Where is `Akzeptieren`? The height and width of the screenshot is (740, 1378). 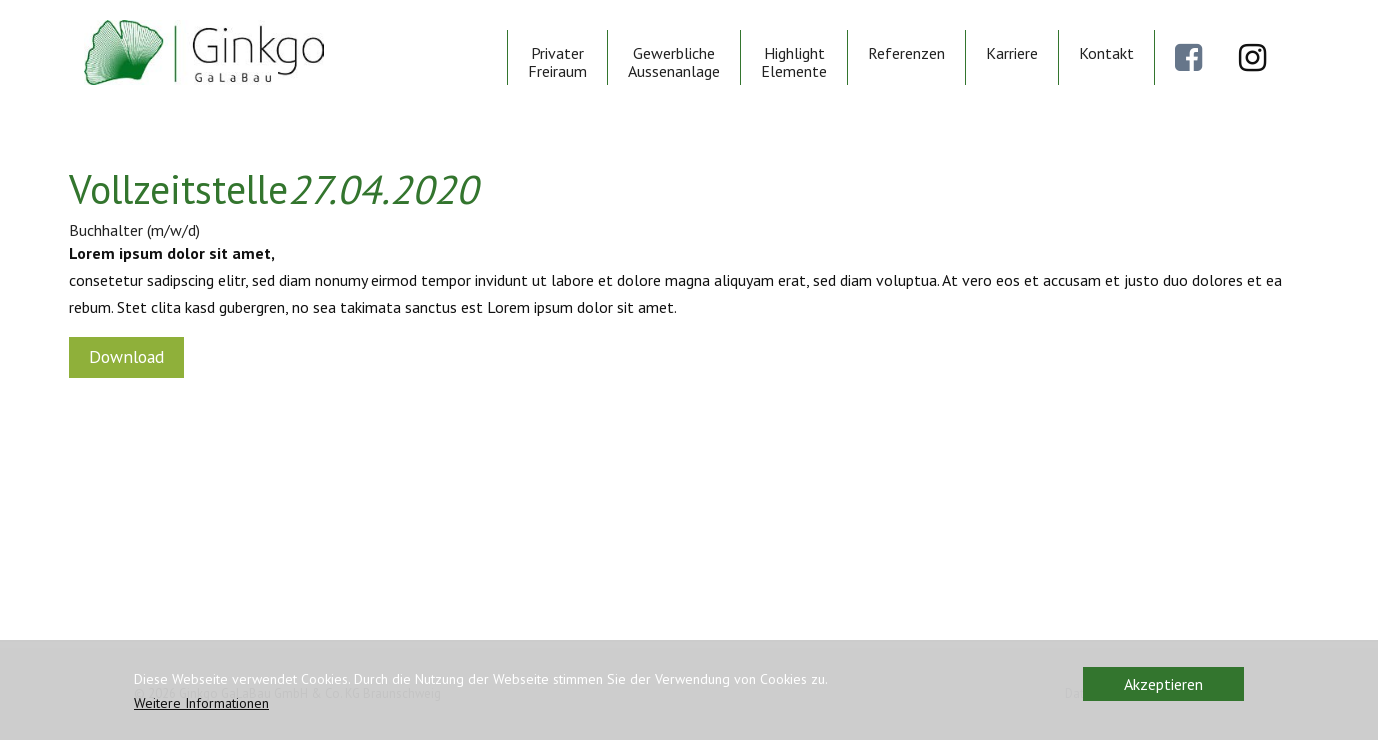
Akzeptieren is located at coordinates (1163, 684).